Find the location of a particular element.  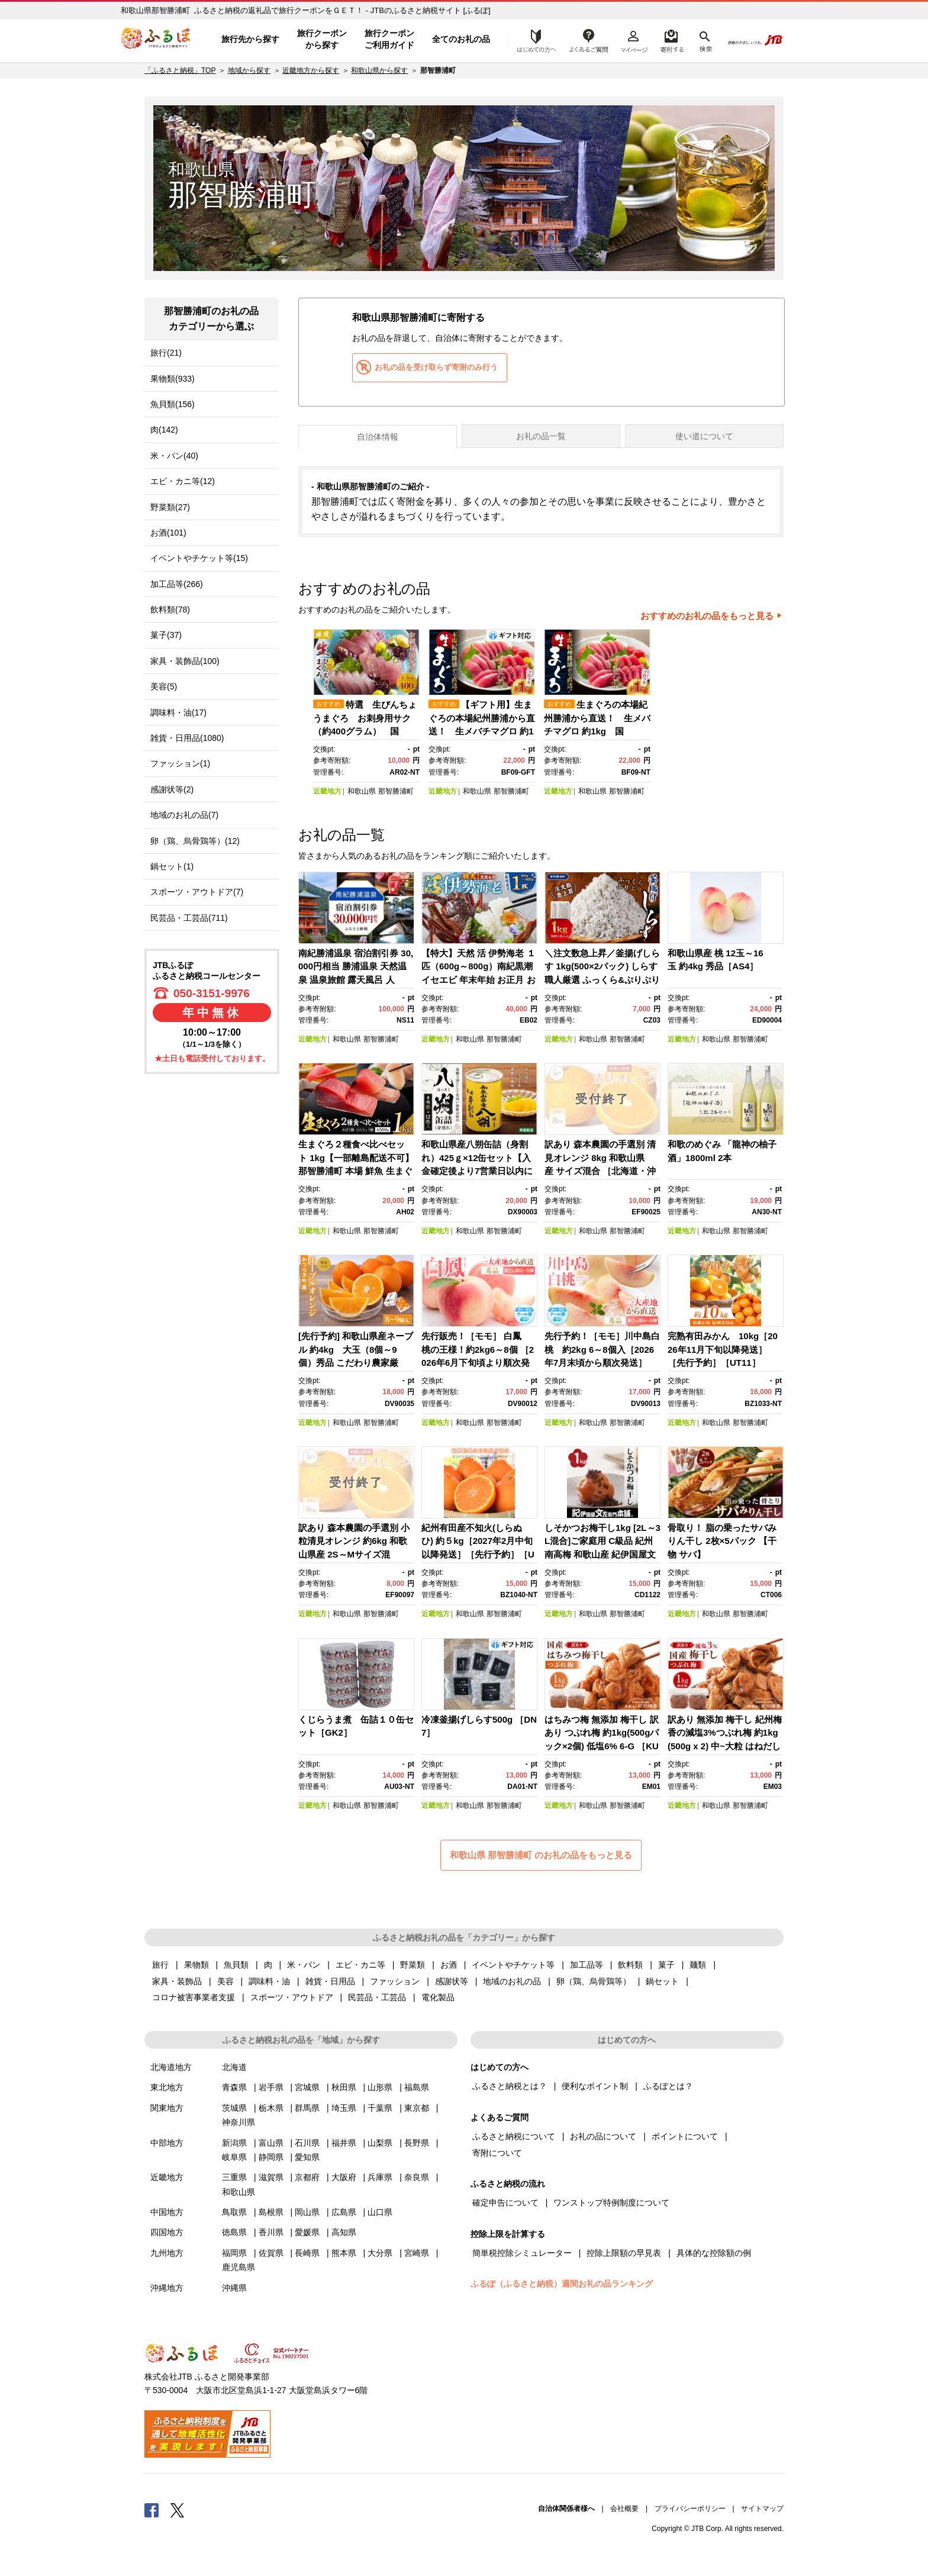

ふるさと納税について is located at coordinates (513, 2136).